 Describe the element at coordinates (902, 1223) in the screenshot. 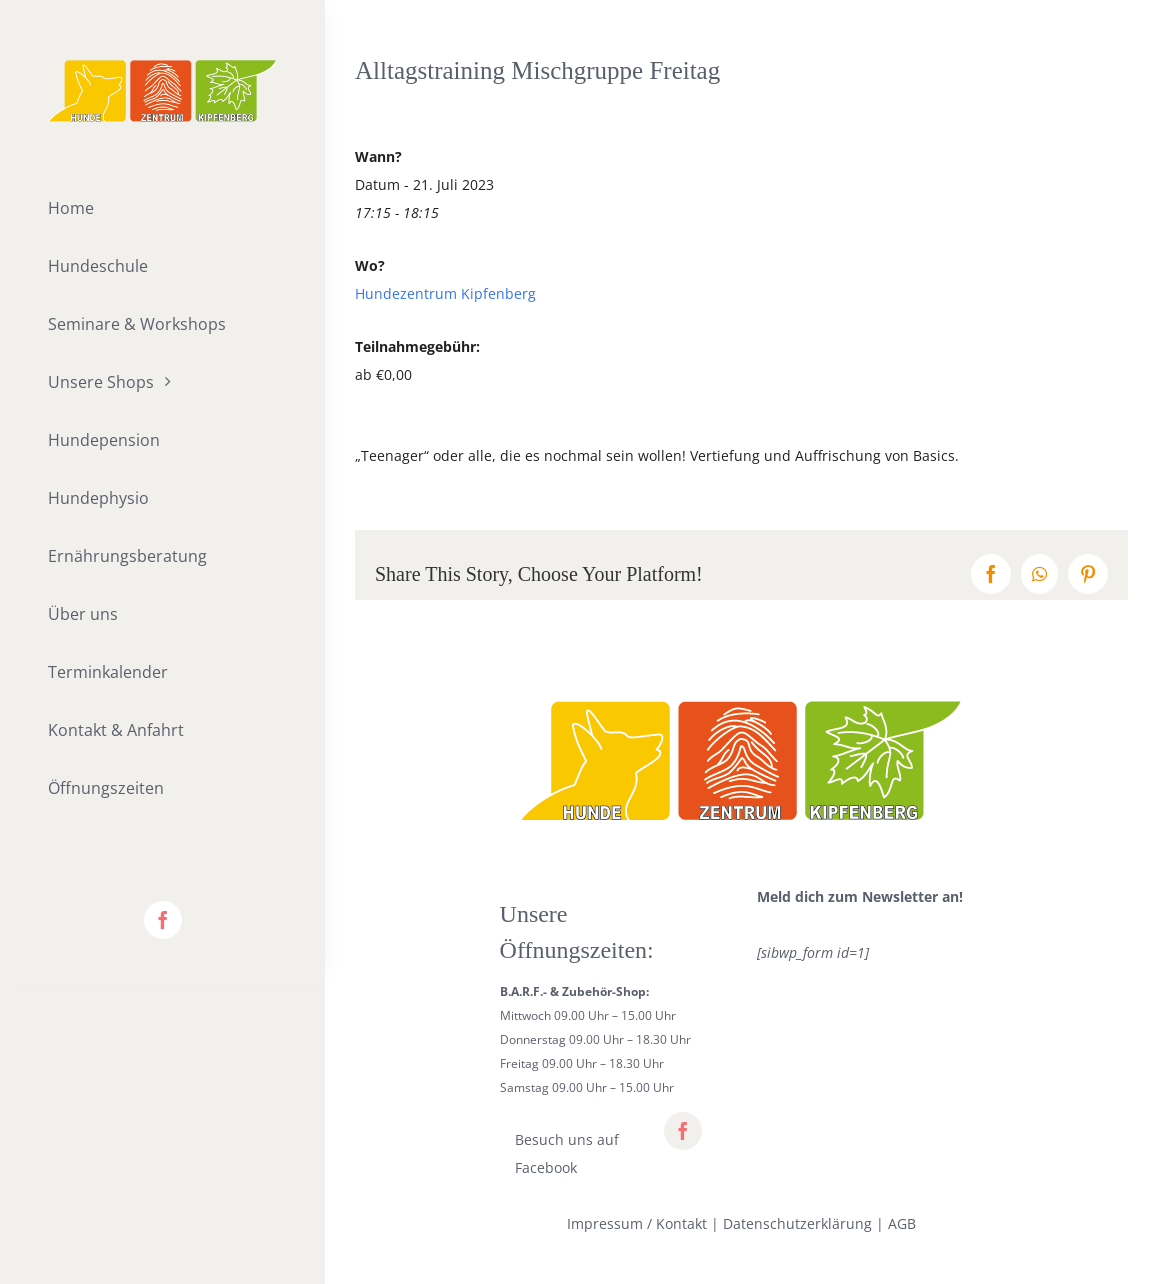

I see `AGB` at that location.